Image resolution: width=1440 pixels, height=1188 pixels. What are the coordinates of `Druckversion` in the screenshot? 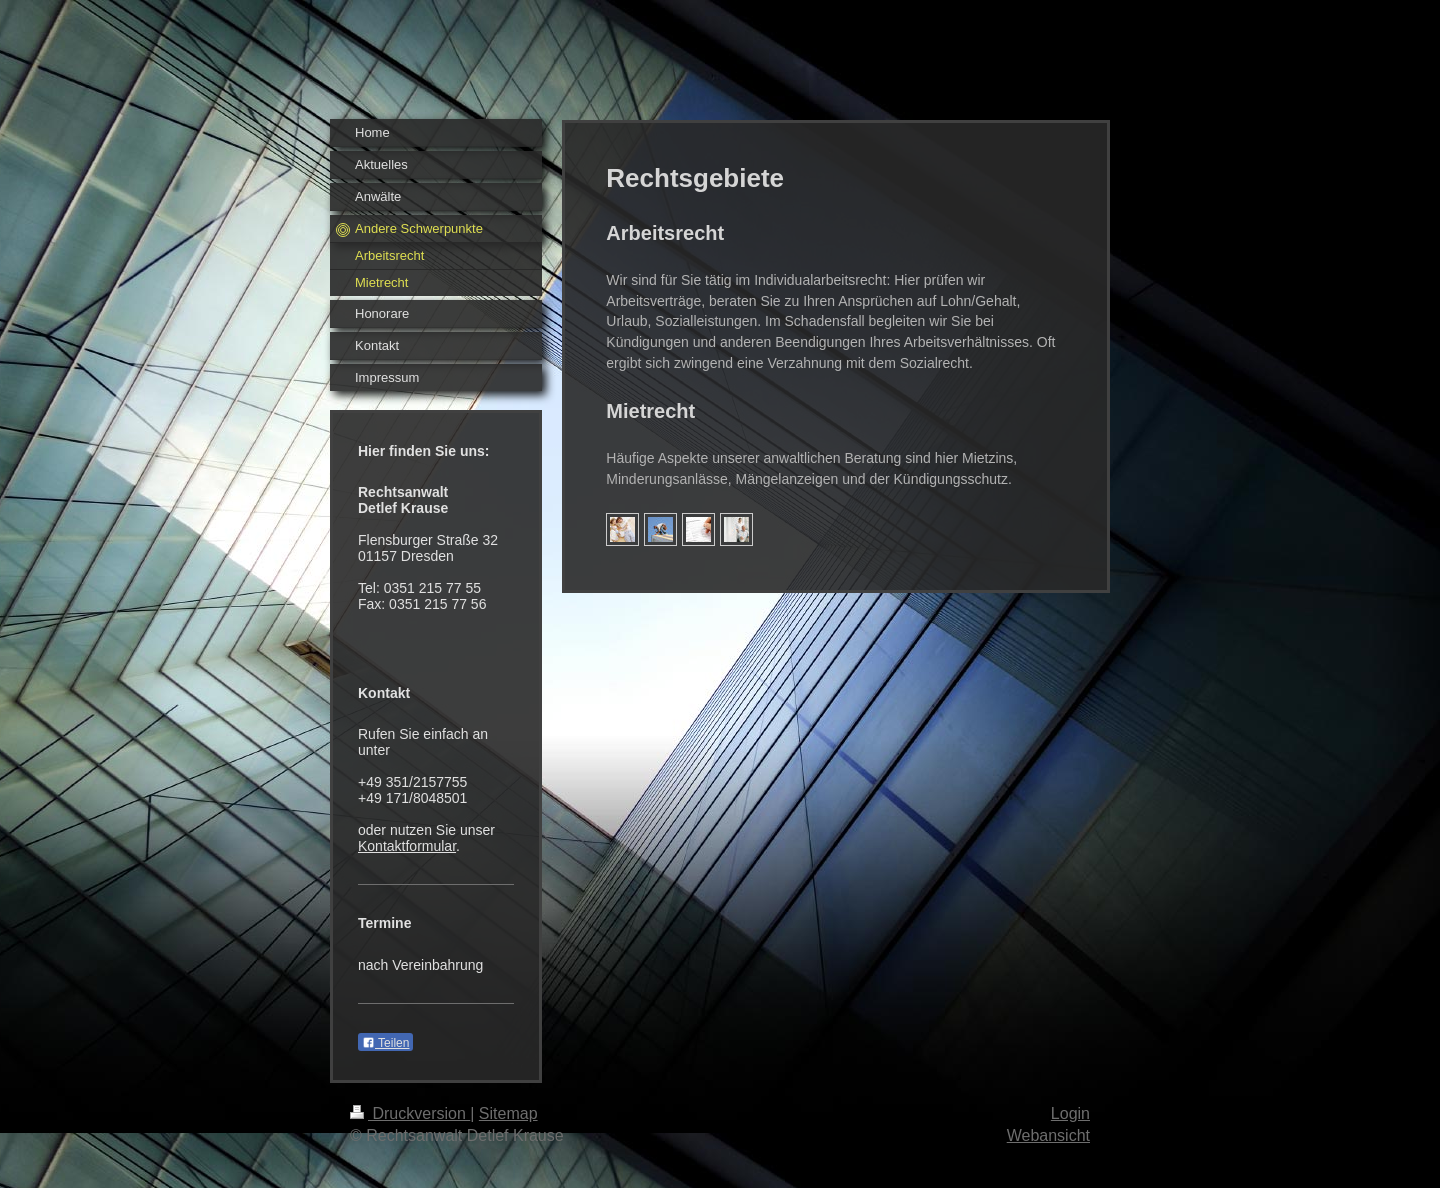 It's located at (410, 1113).